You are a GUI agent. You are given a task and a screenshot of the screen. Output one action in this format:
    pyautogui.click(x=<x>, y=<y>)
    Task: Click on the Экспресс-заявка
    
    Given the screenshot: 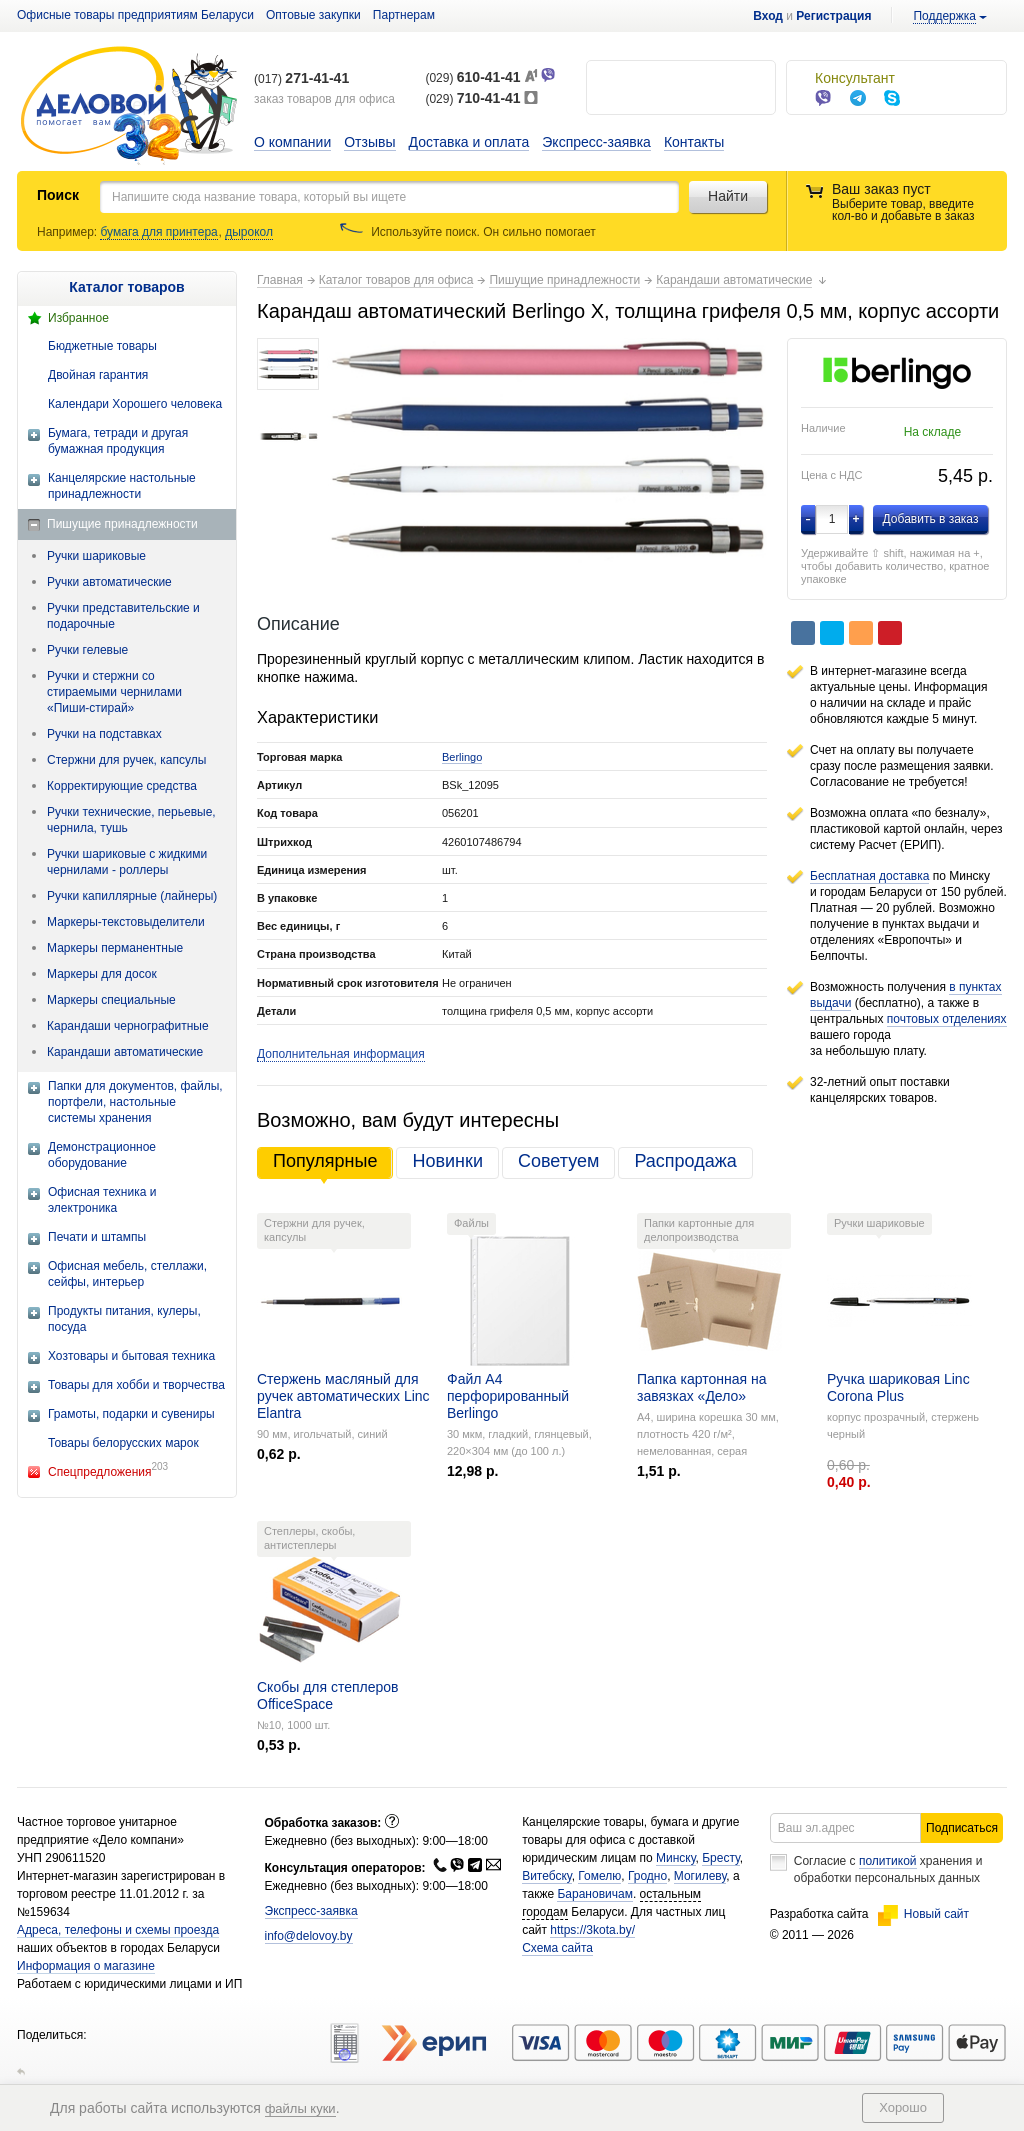 What is the action you would take?
    pyautogui.click(x=596, y=142)
    